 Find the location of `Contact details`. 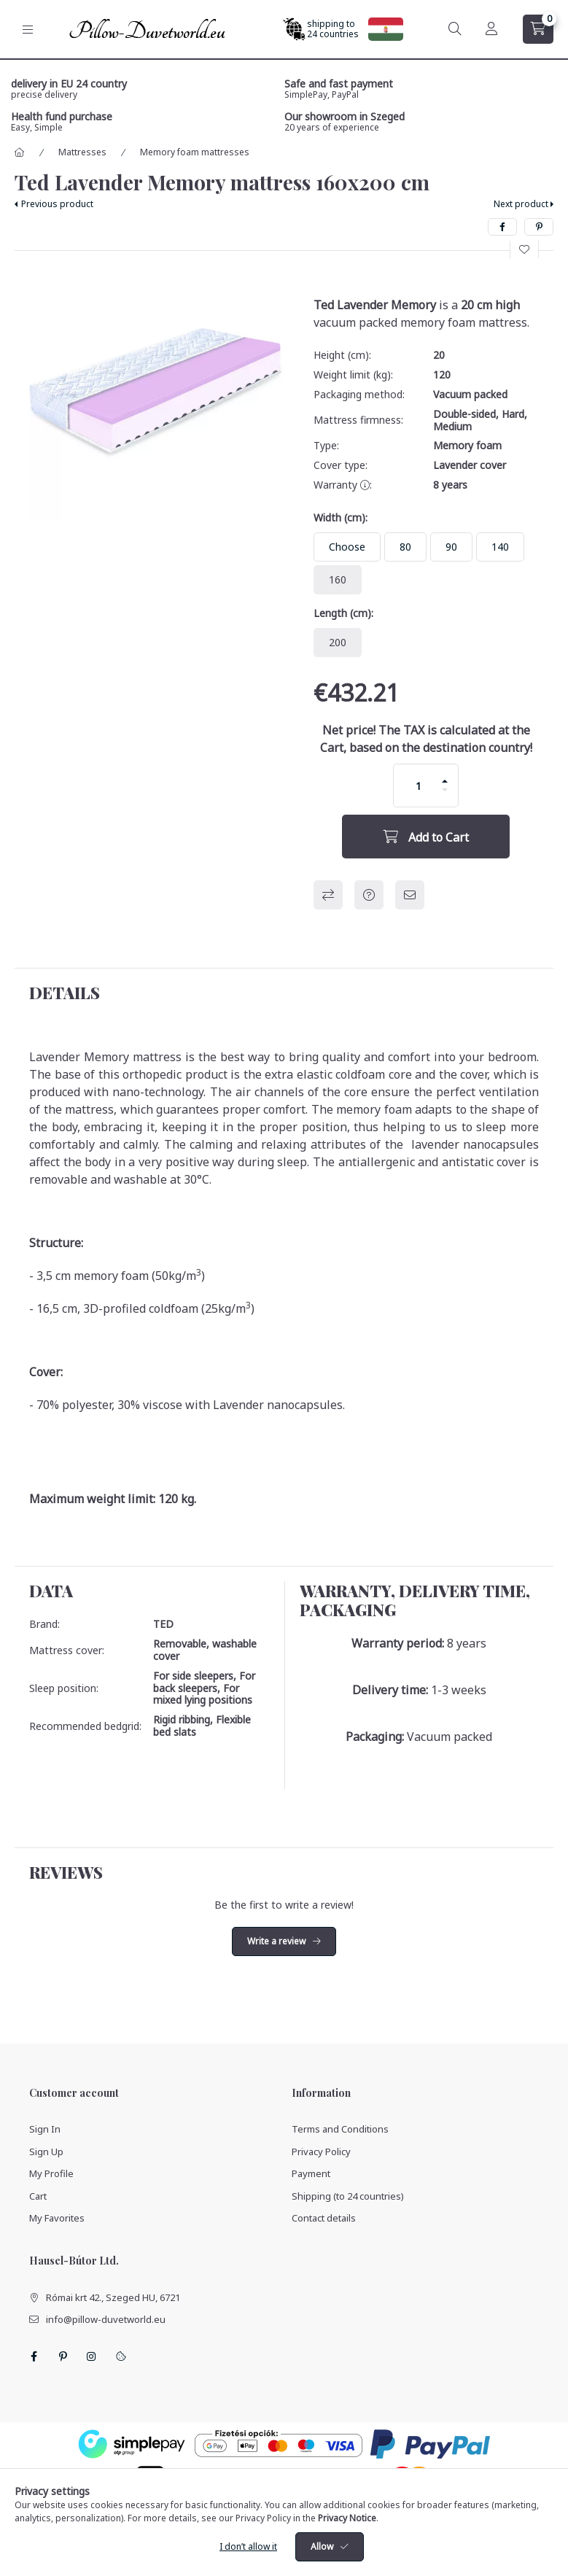

Contact details is located at coordinates (324, 2217).